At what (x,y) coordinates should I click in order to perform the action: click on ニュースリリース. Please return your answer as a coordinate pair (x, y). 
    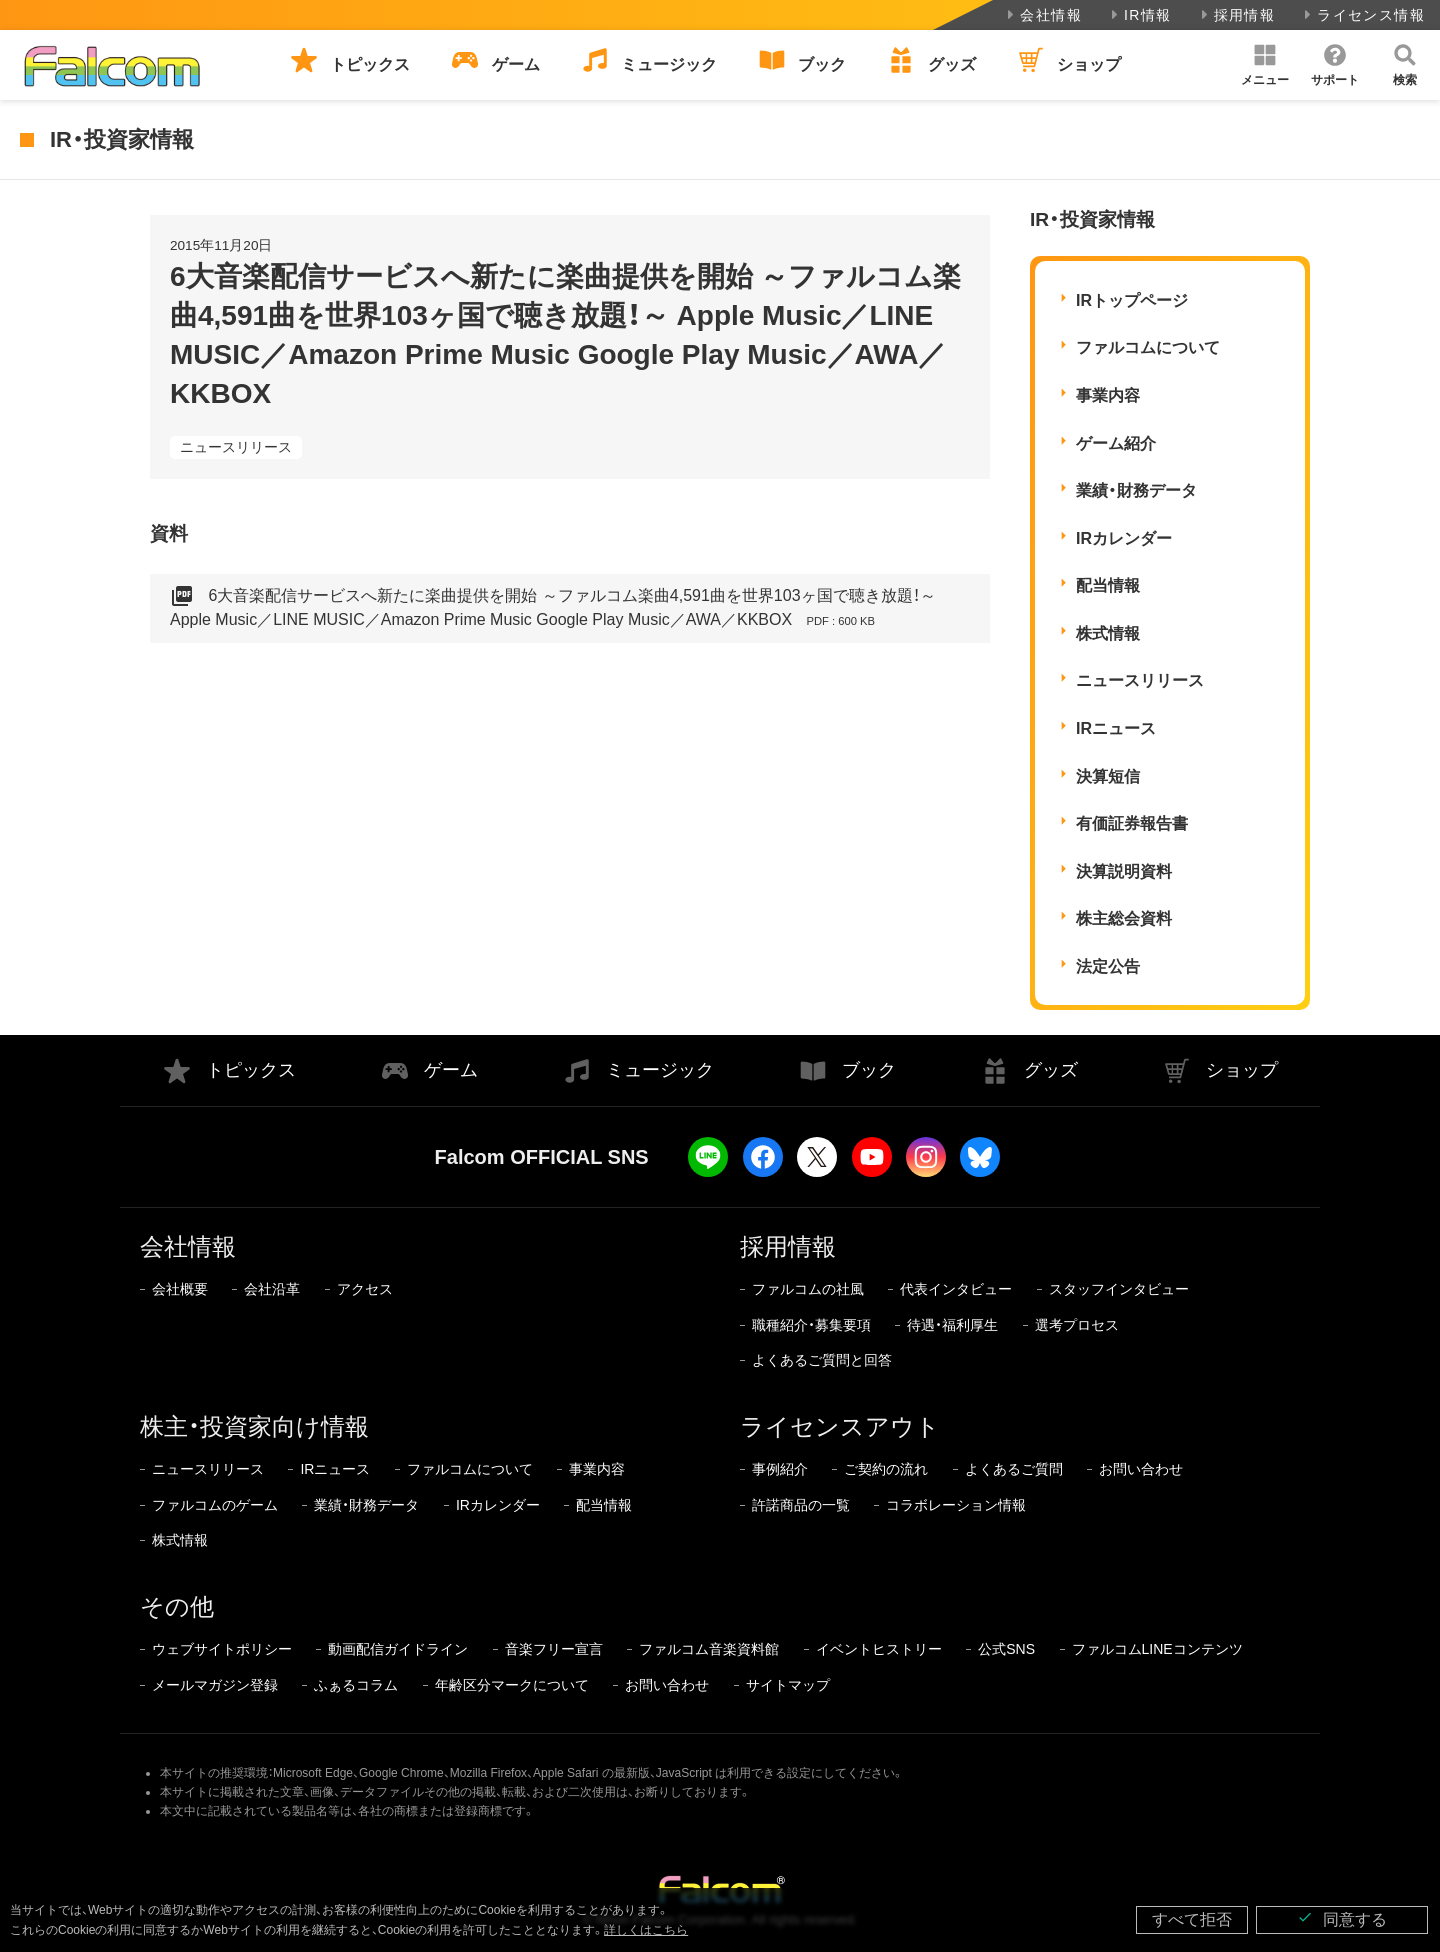
    Looking at the image, I should click on (236, 447).